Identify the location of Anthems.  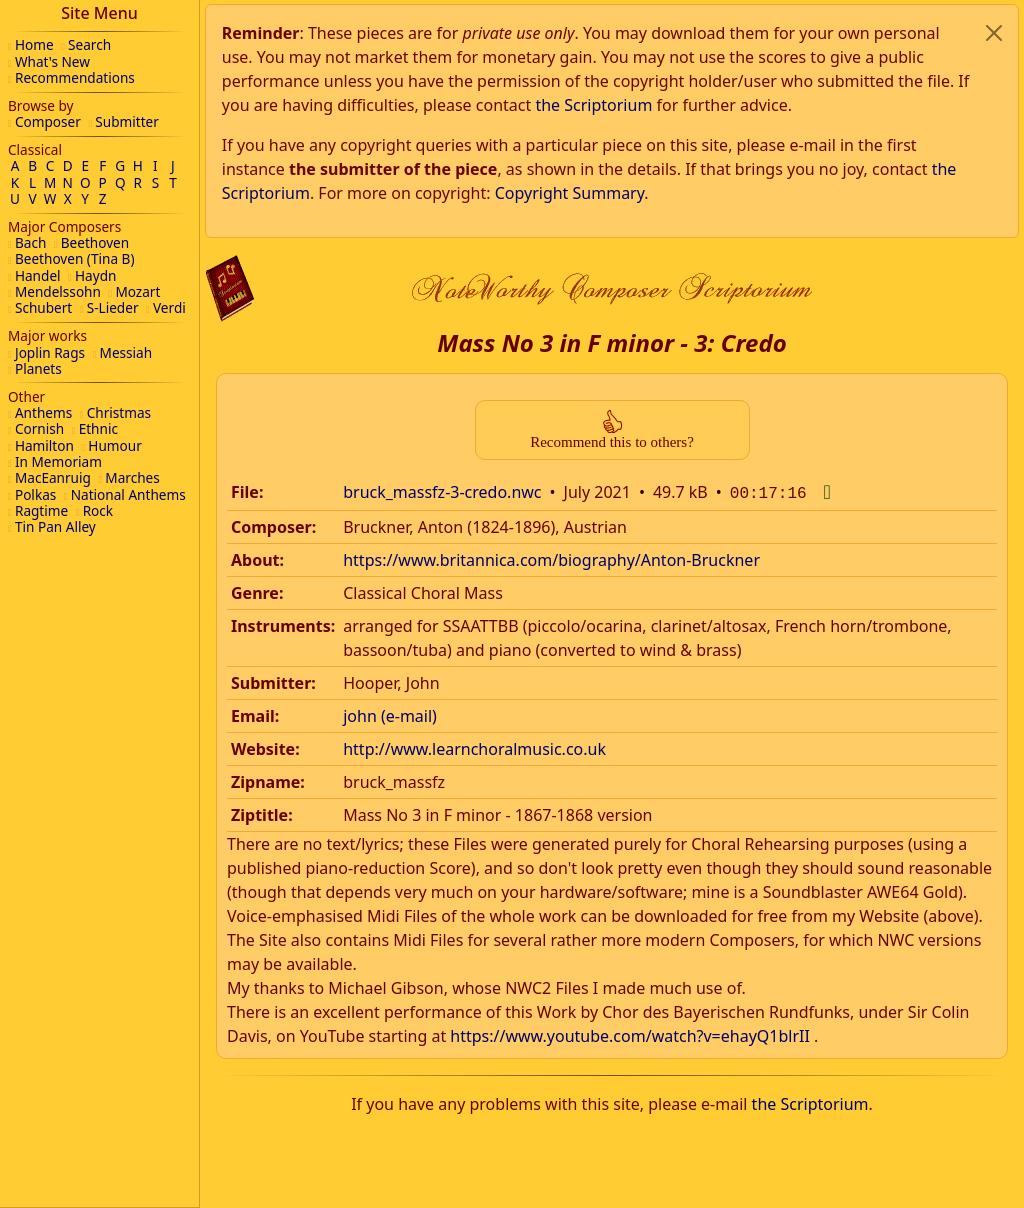
(43, 412).